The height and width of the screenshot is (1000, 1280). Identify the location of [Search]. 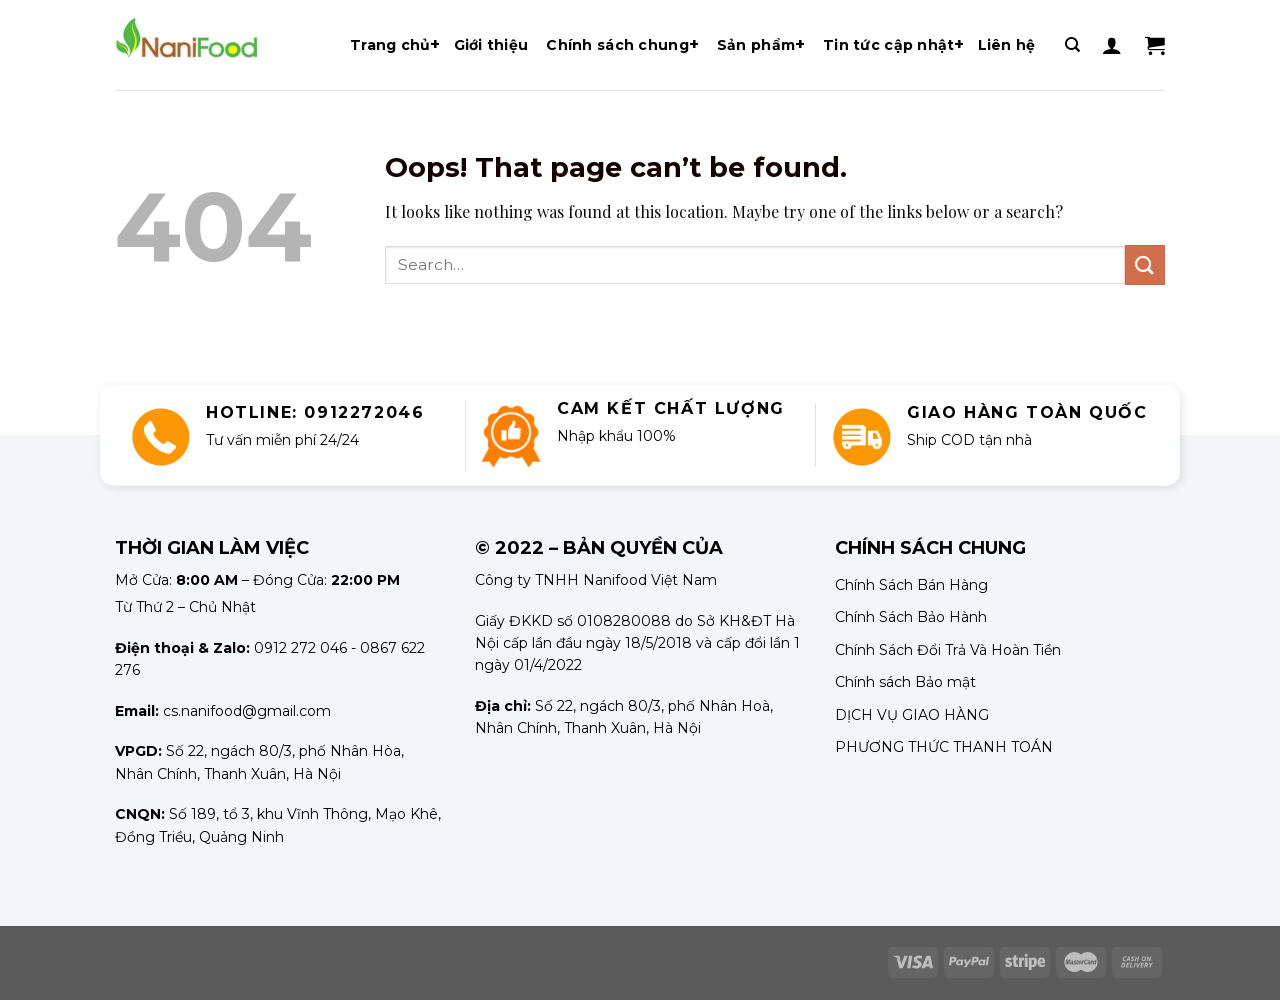
(1072, 45).